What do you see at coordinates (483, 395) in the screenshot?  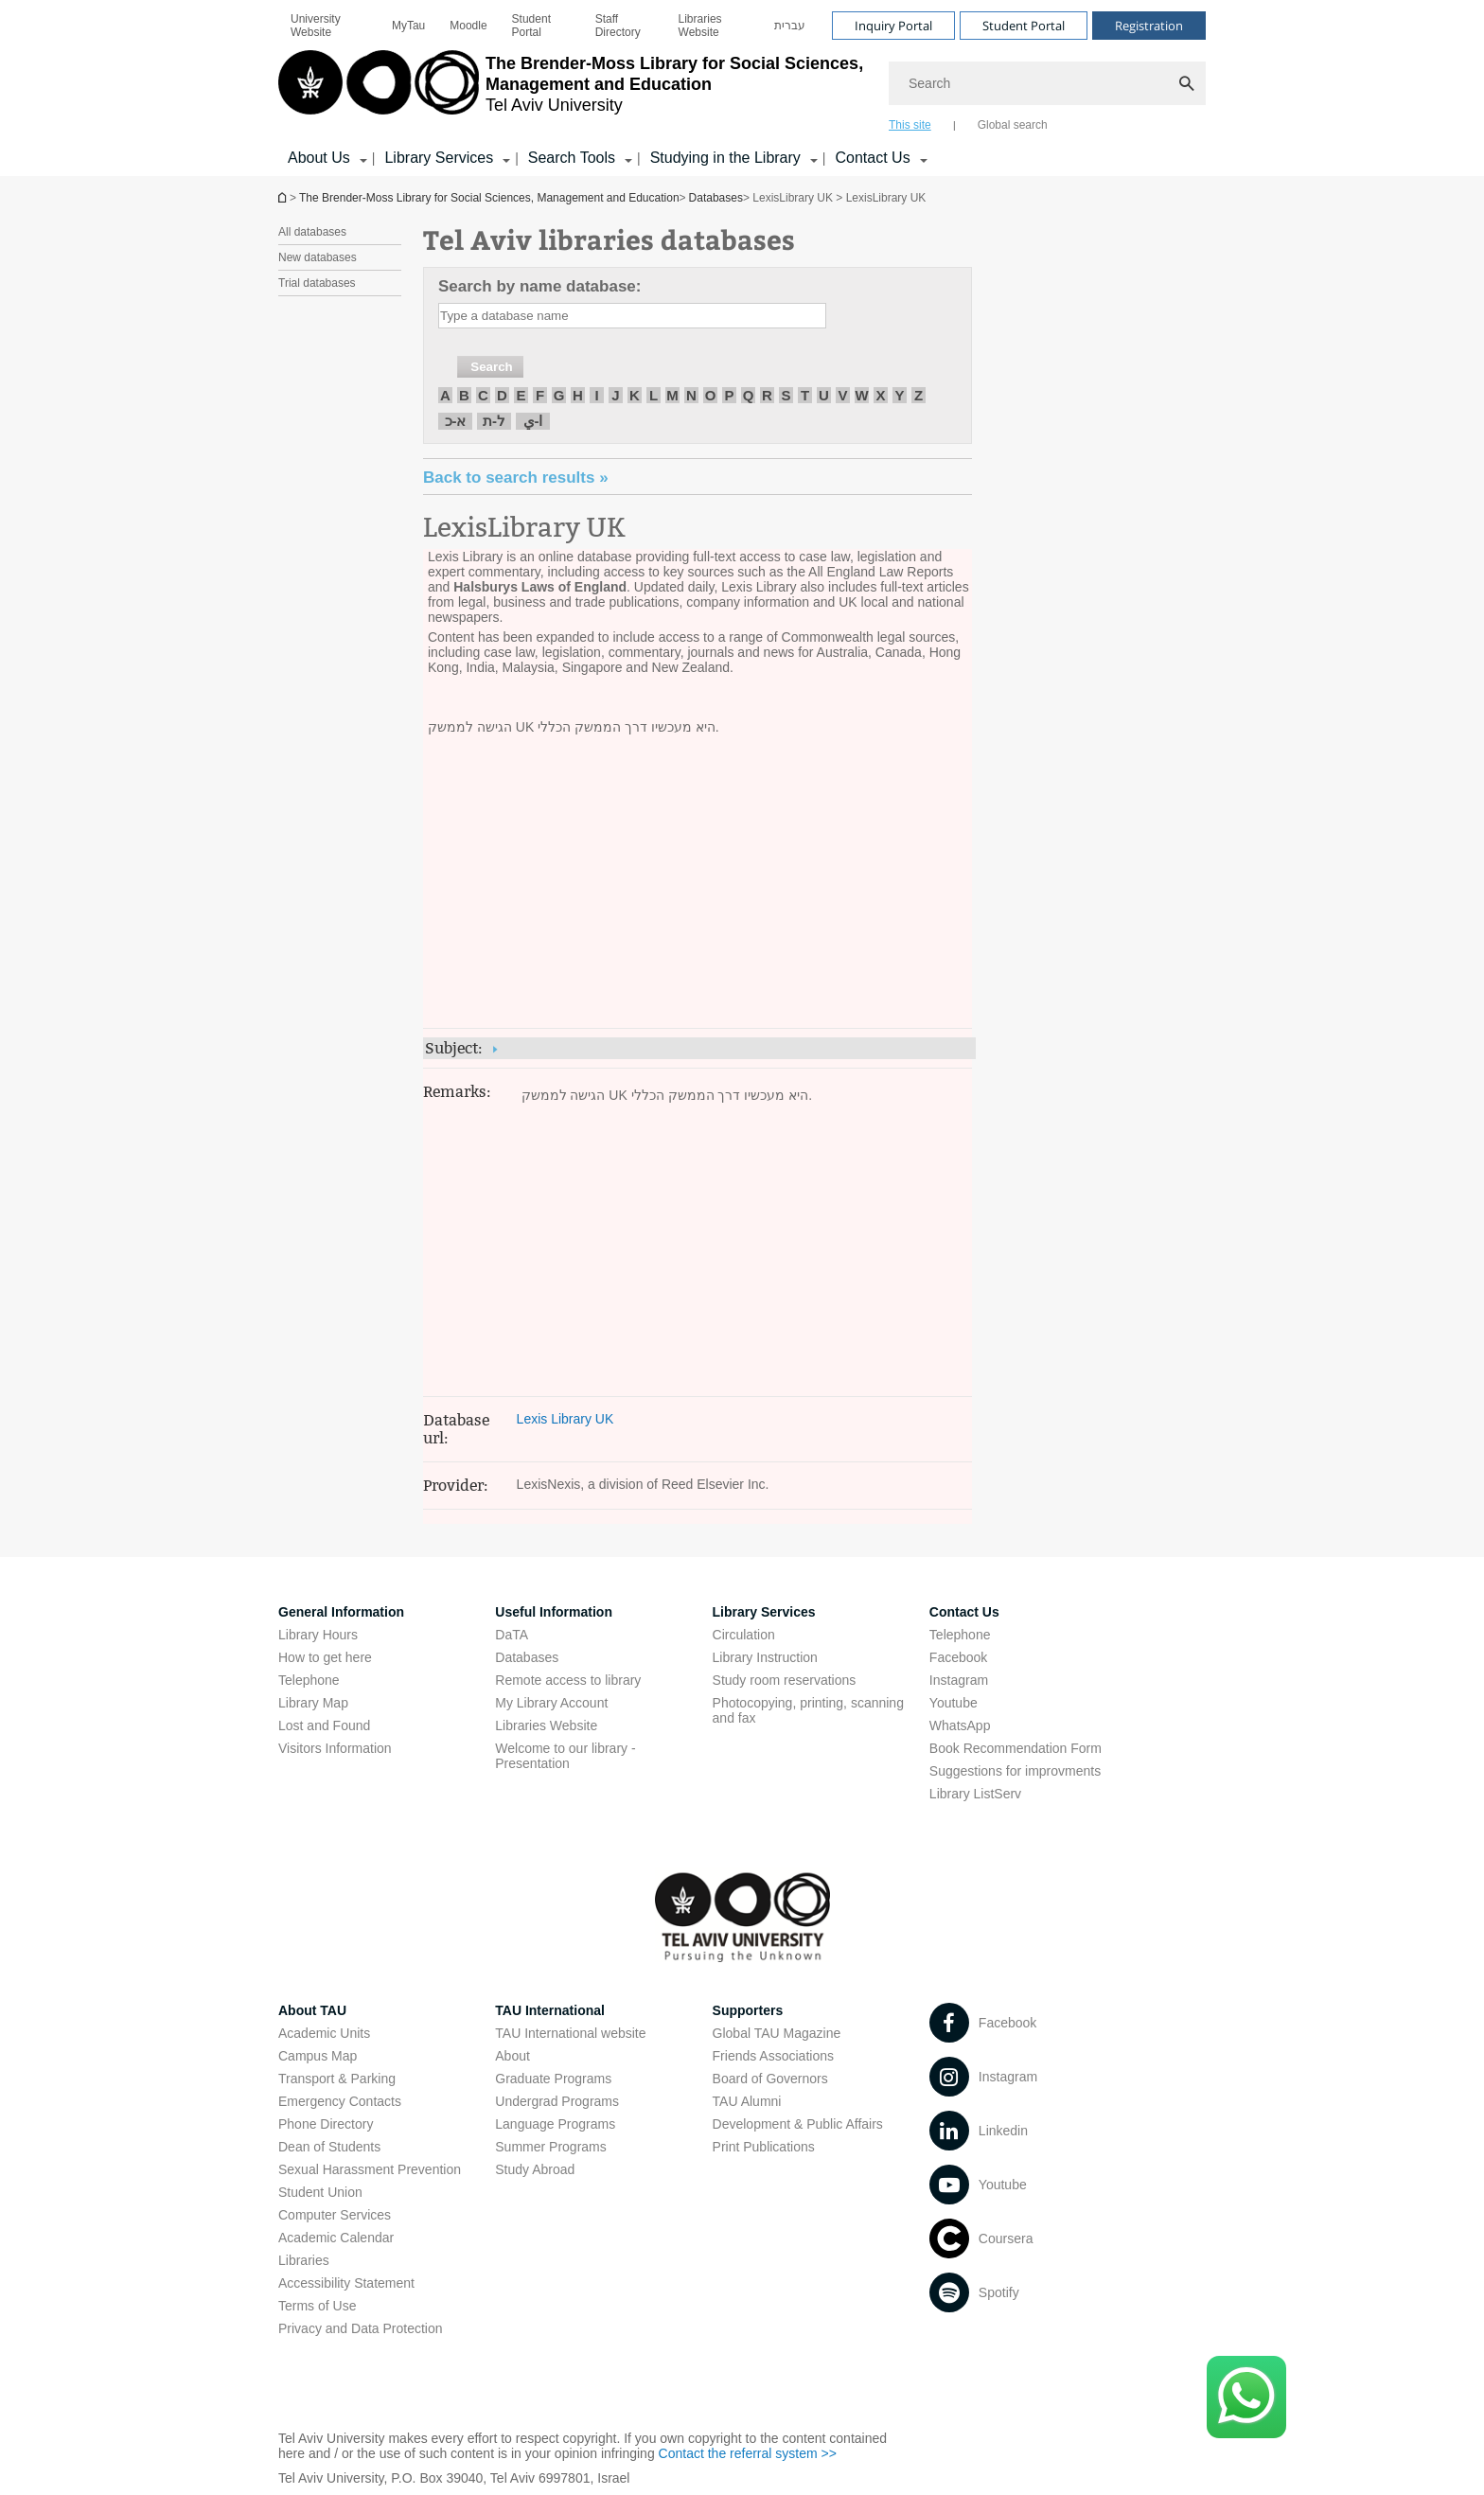 I see `C [חיפוש לפי C]` at bounding box center [483, 395].